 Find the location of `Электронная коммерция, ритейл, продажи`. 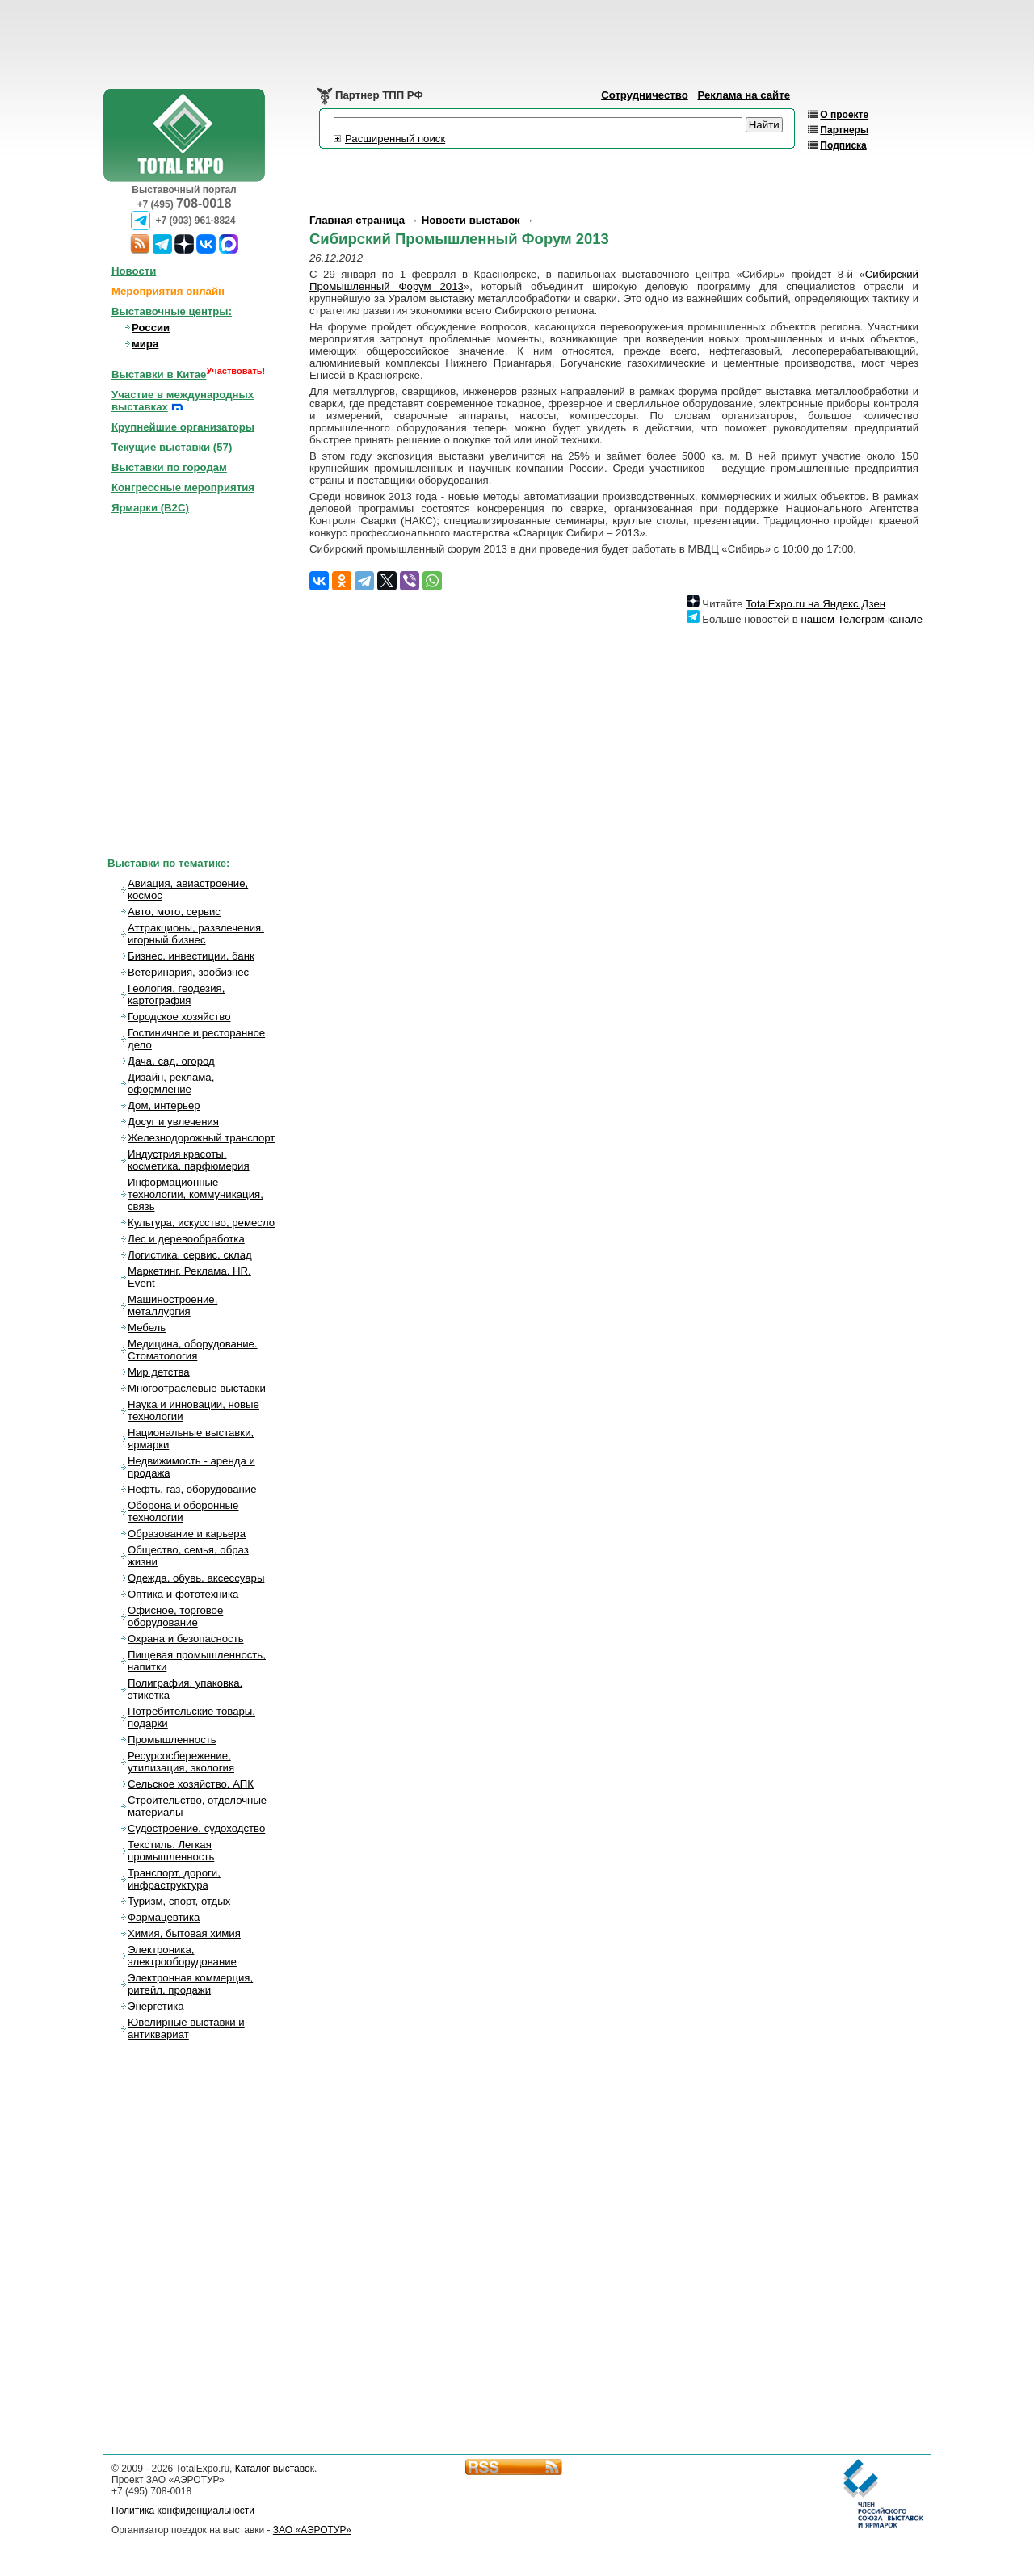

Электронная коммерция, ритейл, продажи is located at coordinates (190, 1984).